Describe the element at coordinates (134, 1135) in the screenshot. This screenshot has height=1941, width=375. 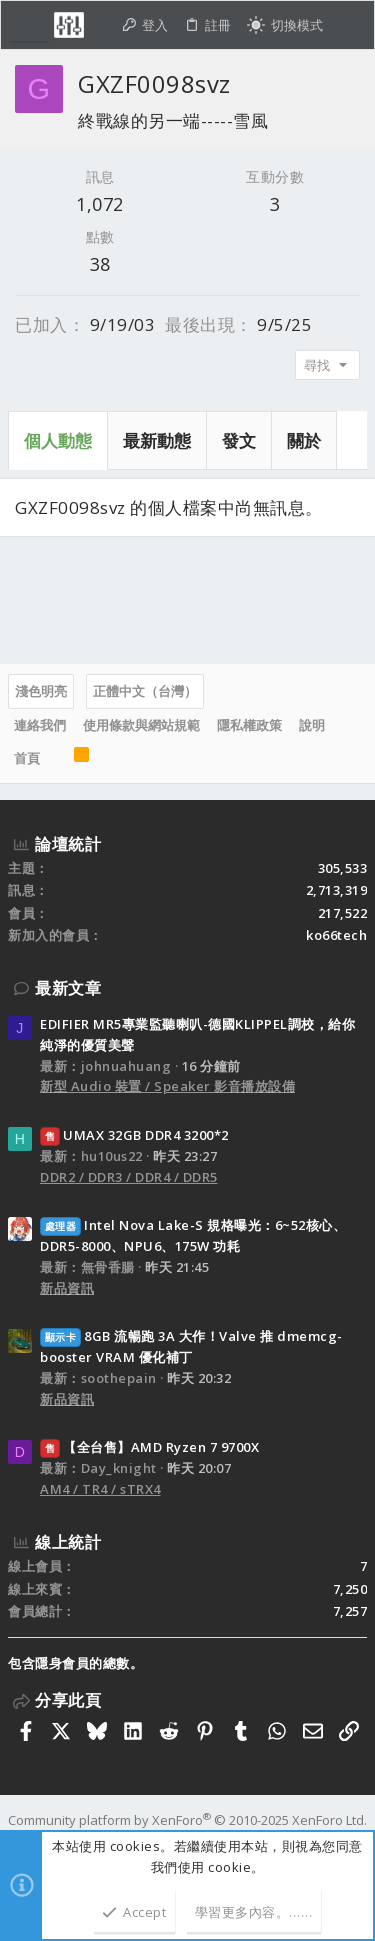
I see `UMAX 32GB DDR4 3200*2` at that location.